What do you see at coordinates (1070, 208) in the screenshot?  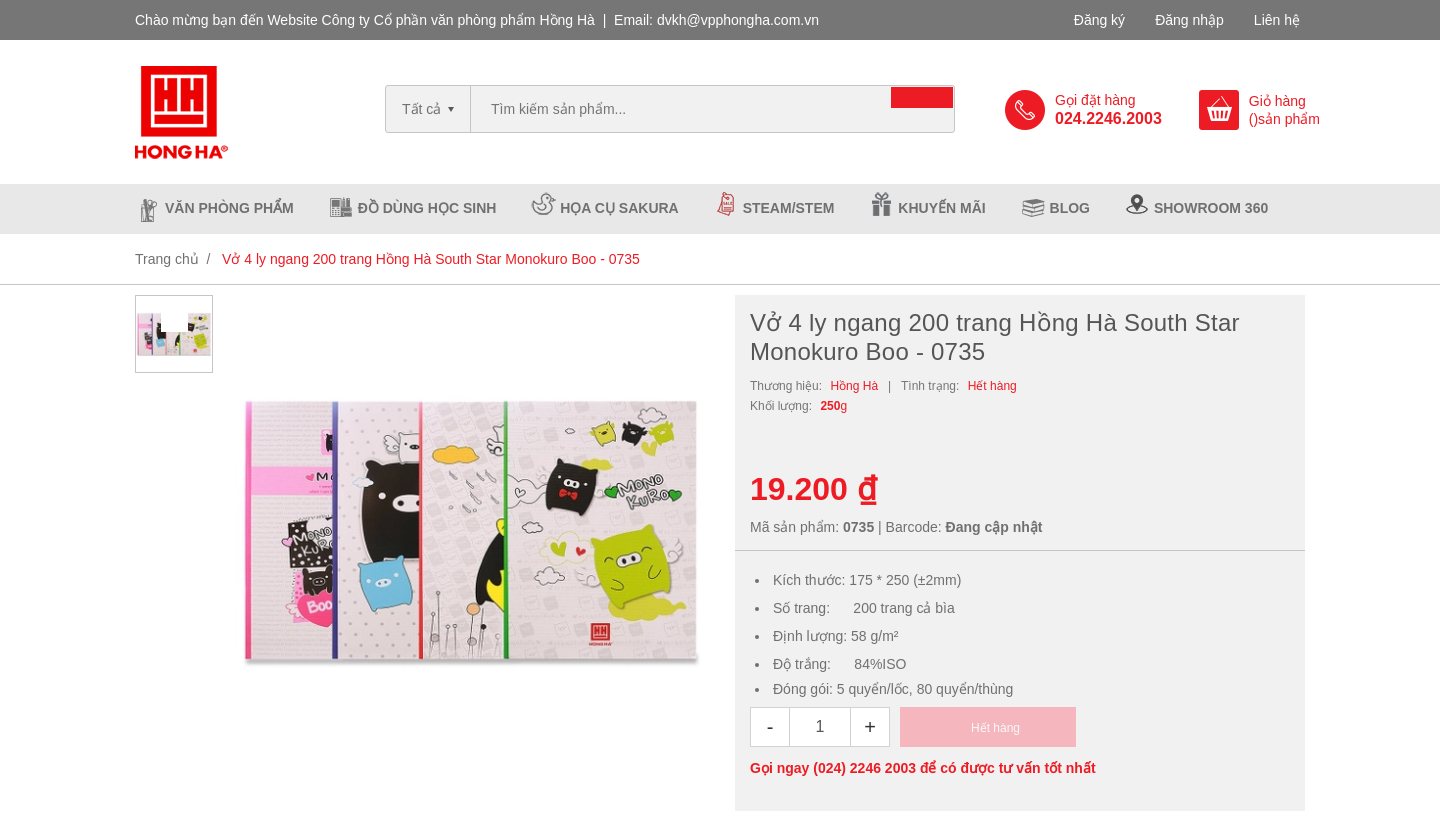 I see `Blog` at bounding box center [1070, 208].